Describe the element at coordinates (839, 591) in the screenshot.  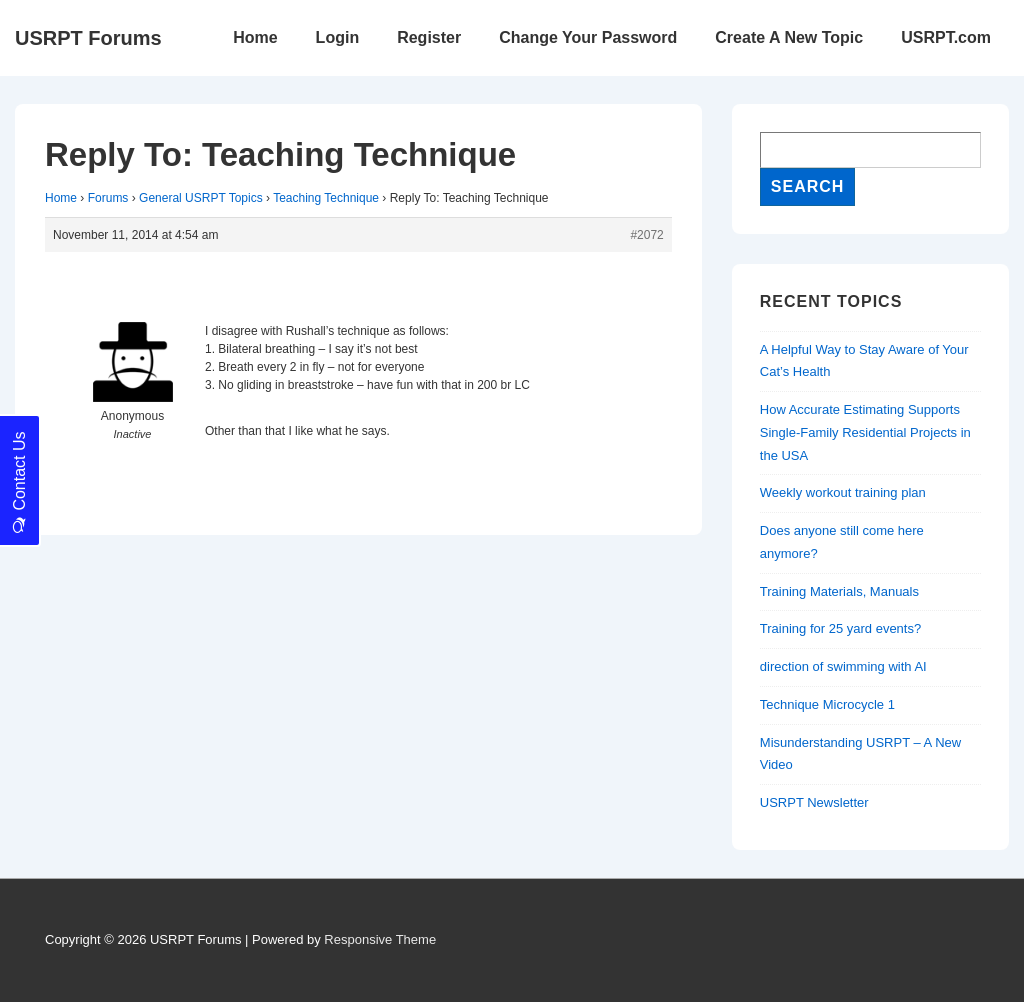
I see `Training Materials, Manuals` at that location.